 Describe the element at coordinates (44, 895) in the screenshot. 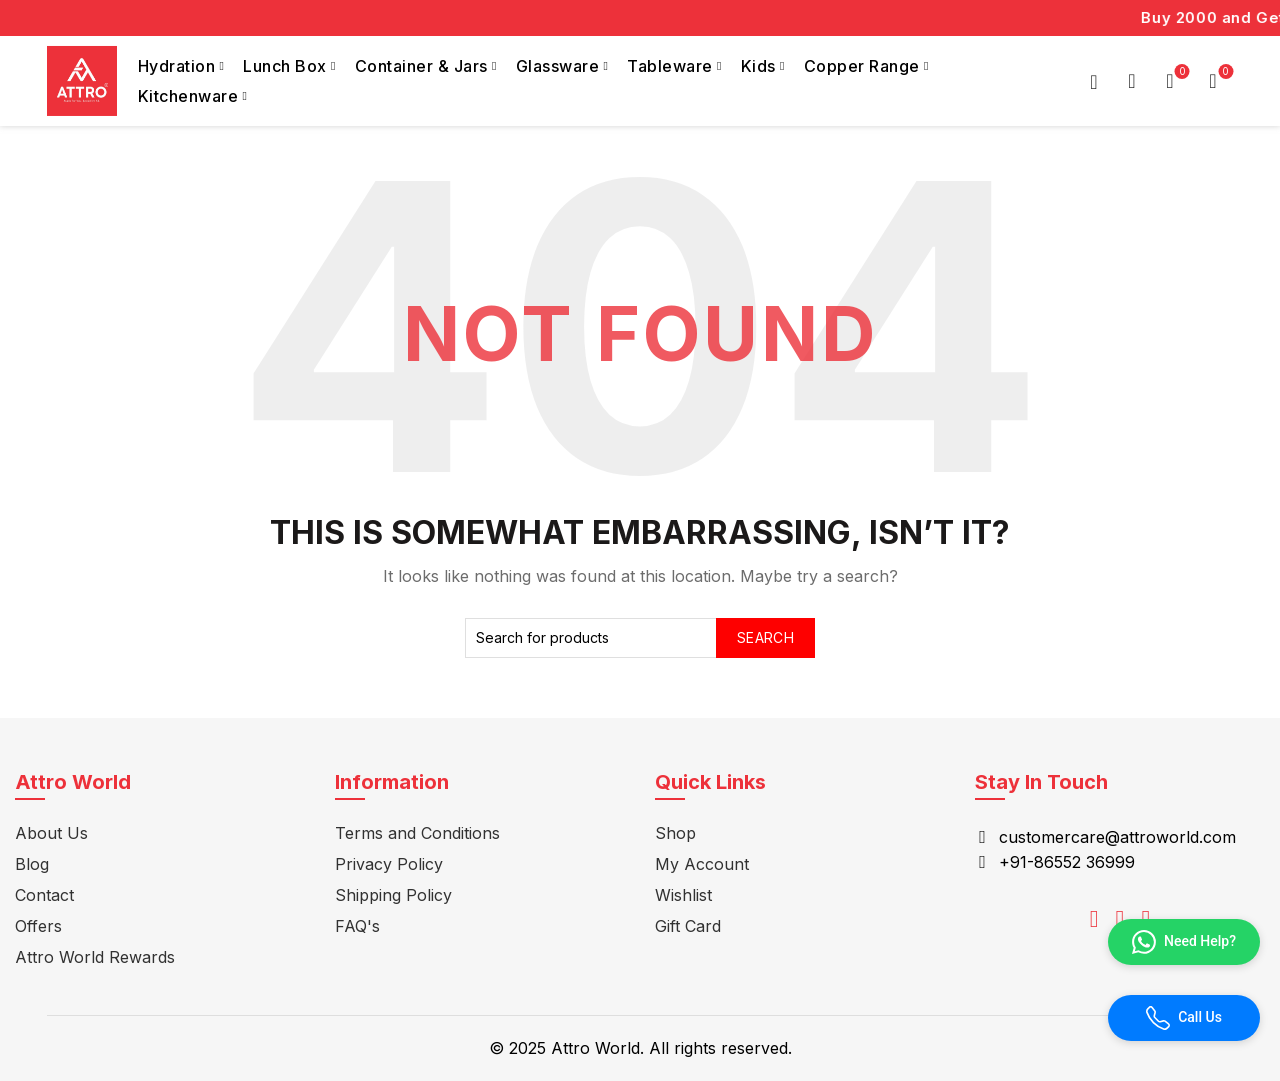

I see `Contact` at that location.